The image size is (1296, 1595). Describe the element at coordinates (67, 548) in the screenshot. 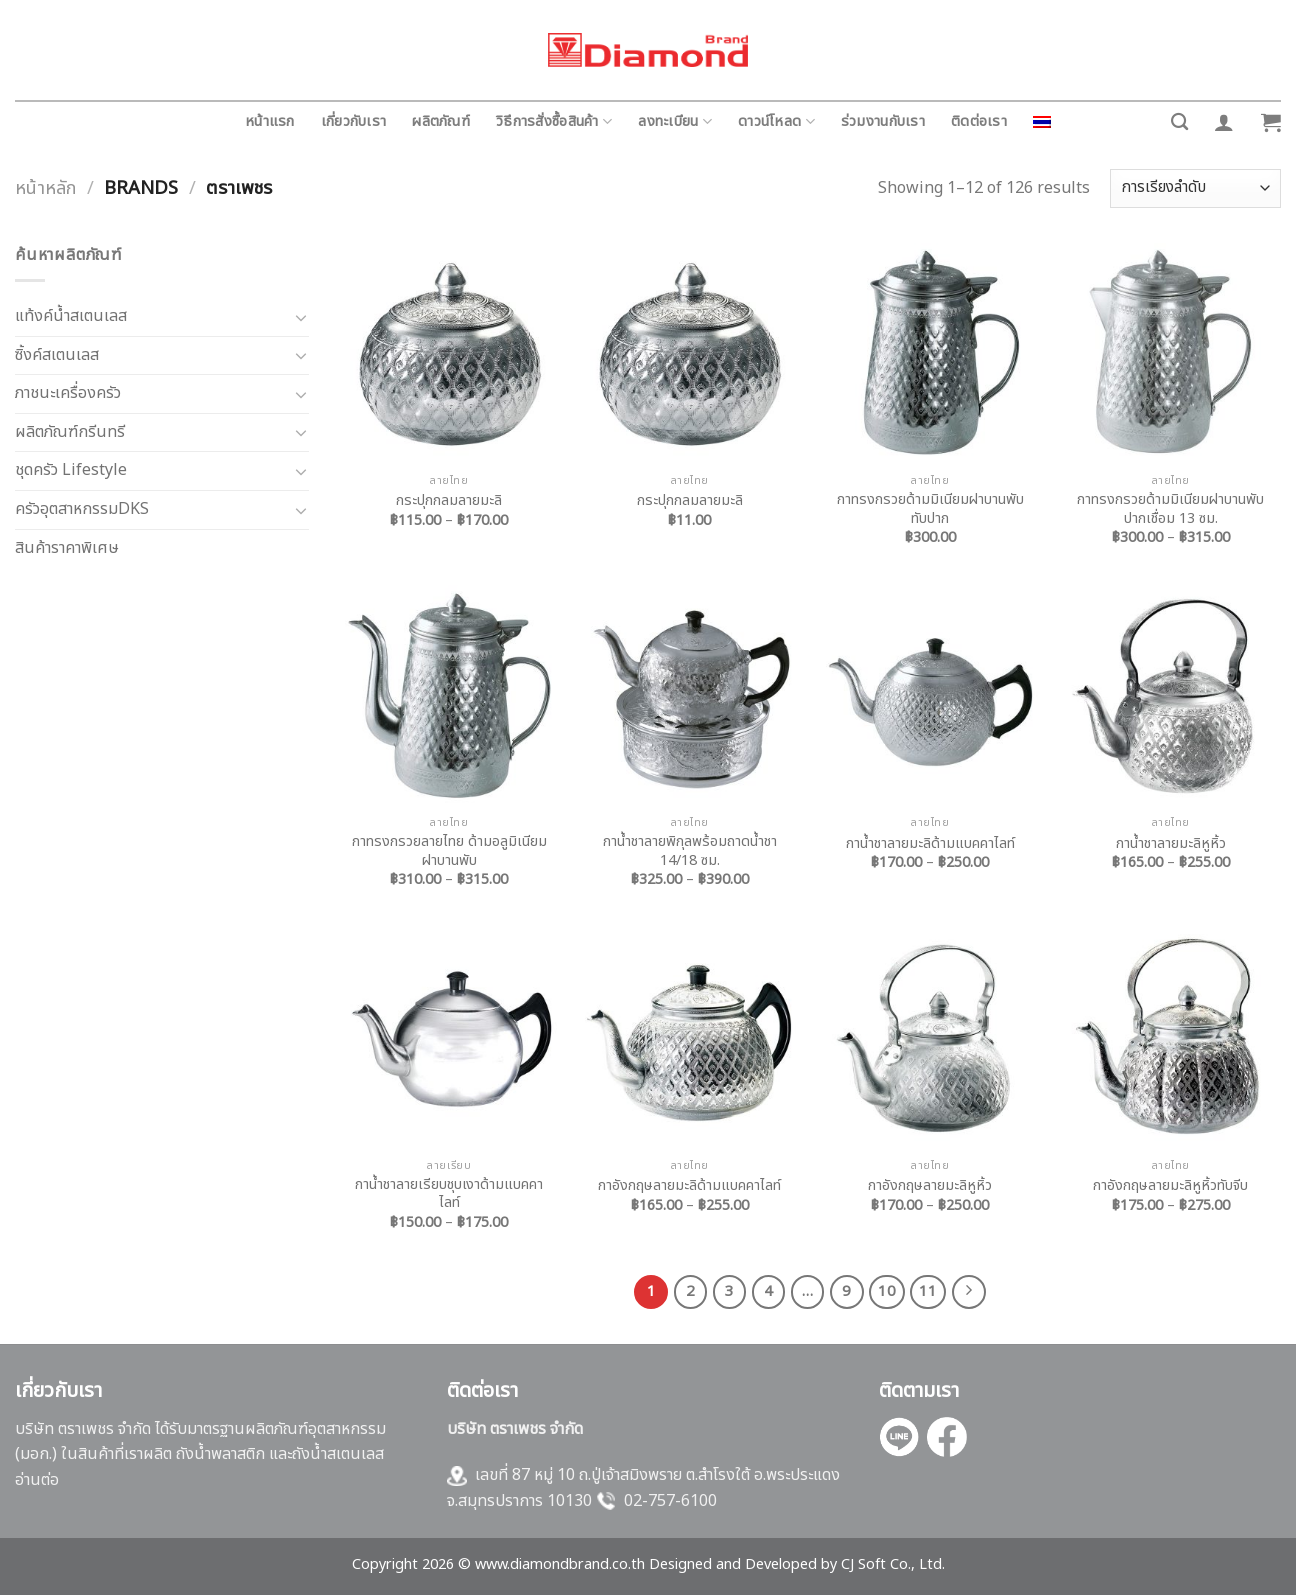

I see `สินค้าราคาพิเศษ` at that location.